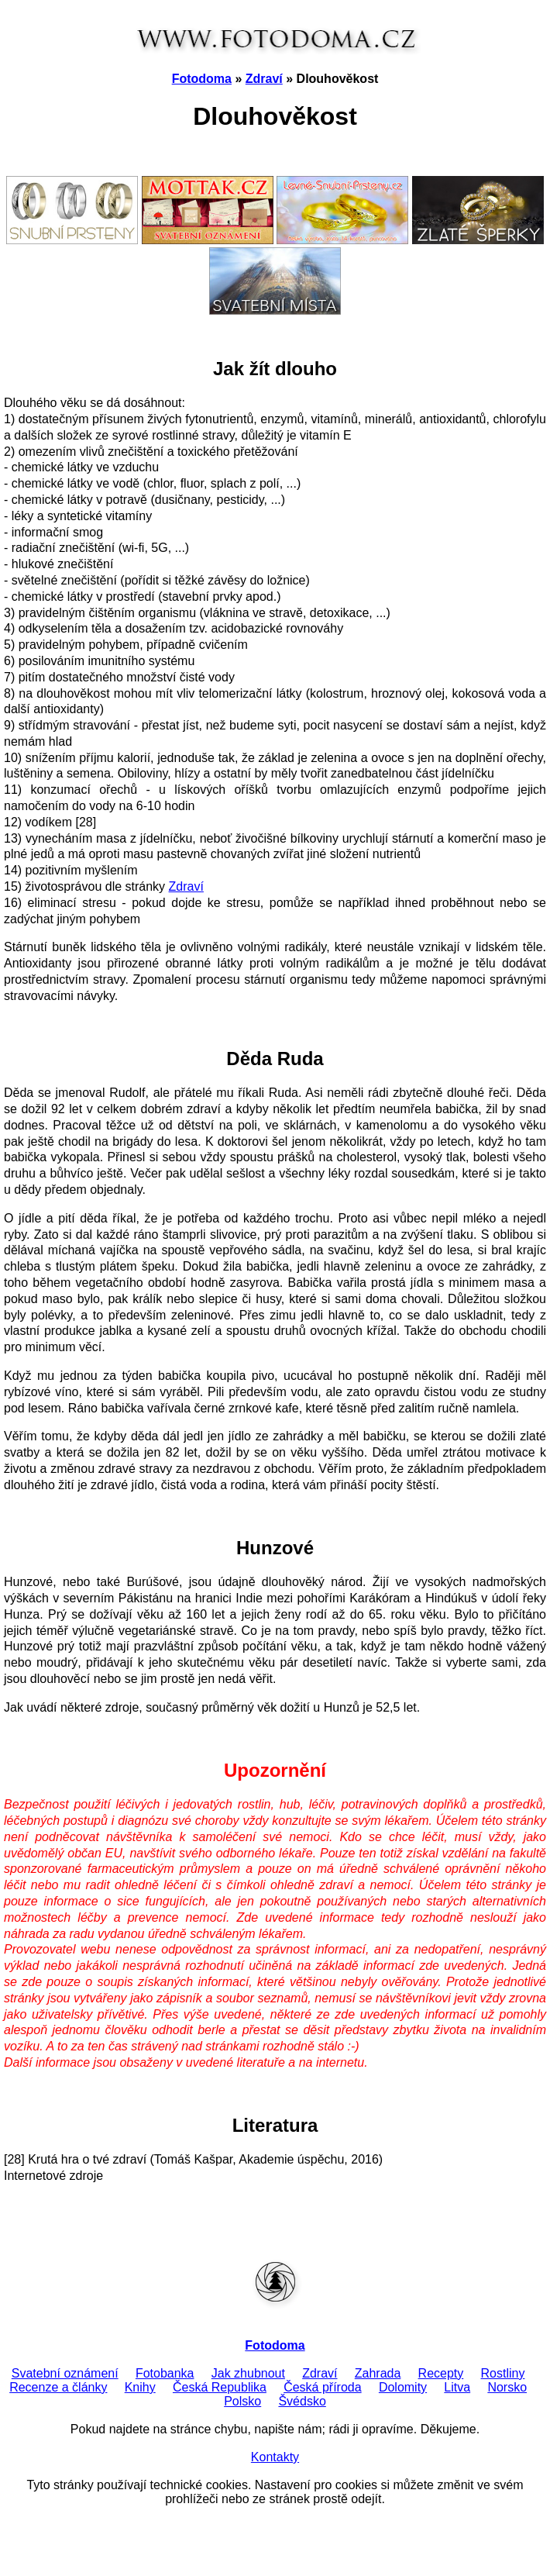 The width and height of the screenshot is (550, 2576). I want to click on Norsko, so click(507, 2387).